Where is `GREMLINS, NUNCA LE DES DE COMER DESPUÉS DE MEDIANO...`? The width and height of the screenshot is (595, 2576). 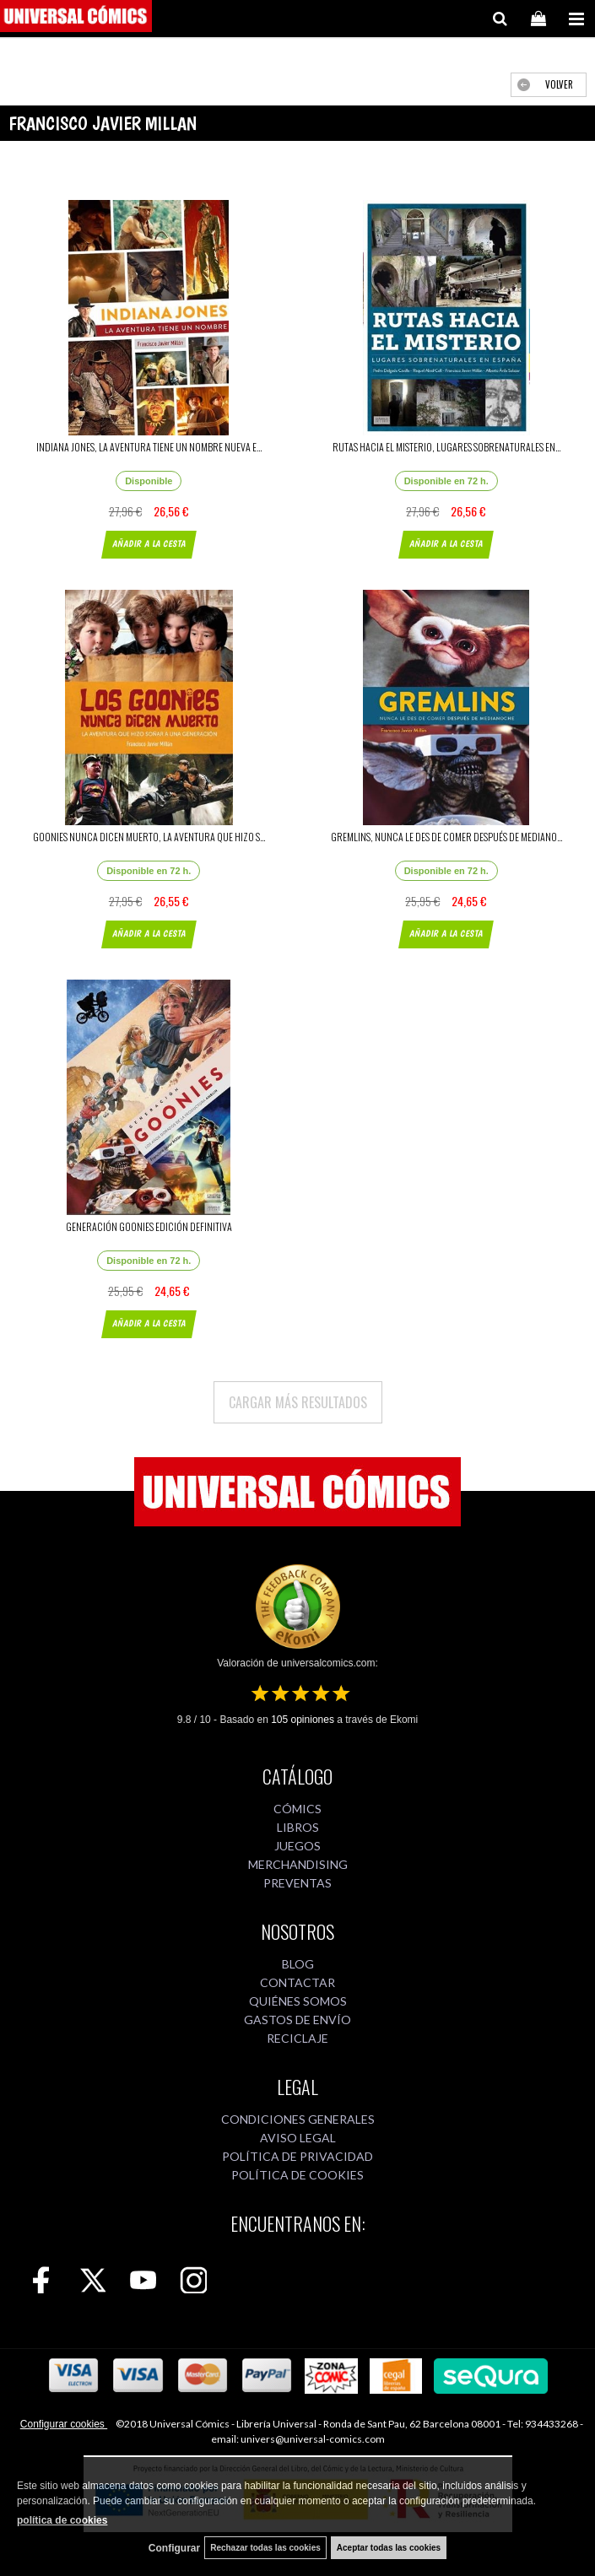 GREMLINS, NUNCA LE DES DE COMER DESPUÉS DE MEDIANO... is located at coordinates (446, 836).